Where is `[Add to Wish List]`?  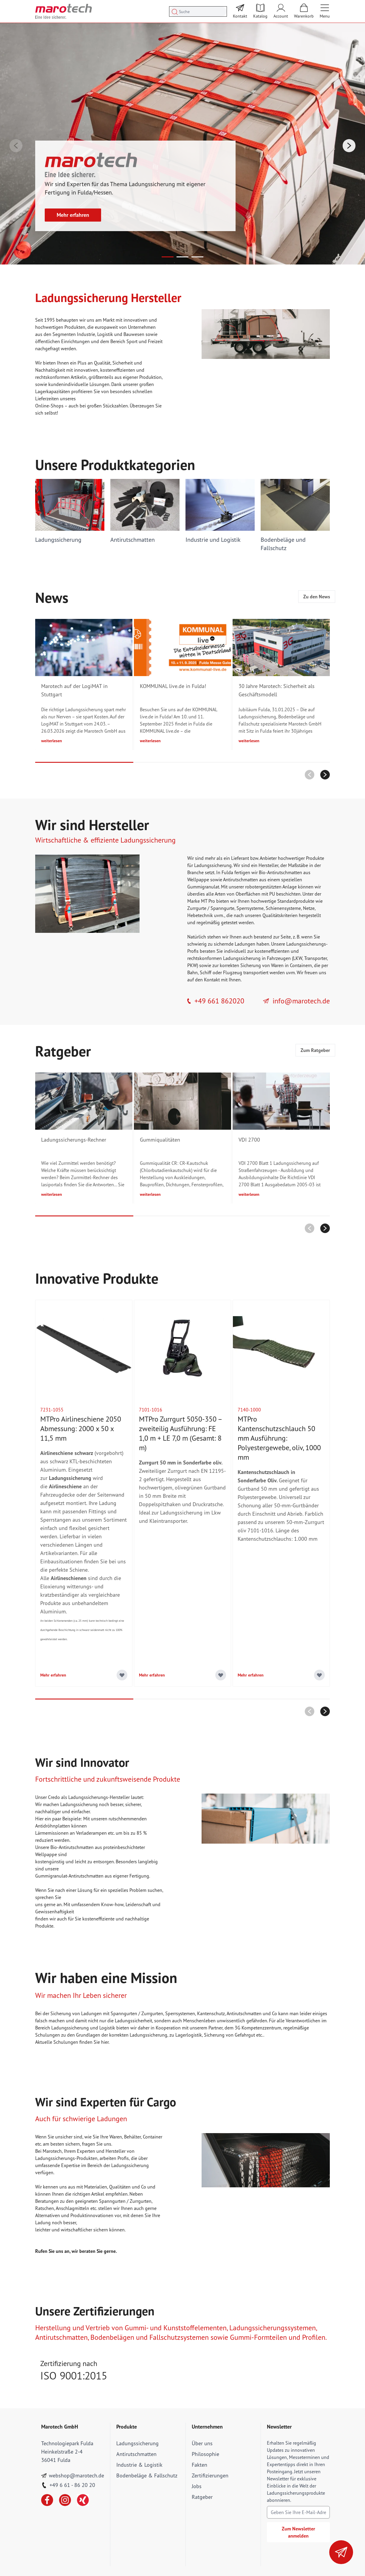
[Add to Wish List] is located at coordinates (122, 1675).